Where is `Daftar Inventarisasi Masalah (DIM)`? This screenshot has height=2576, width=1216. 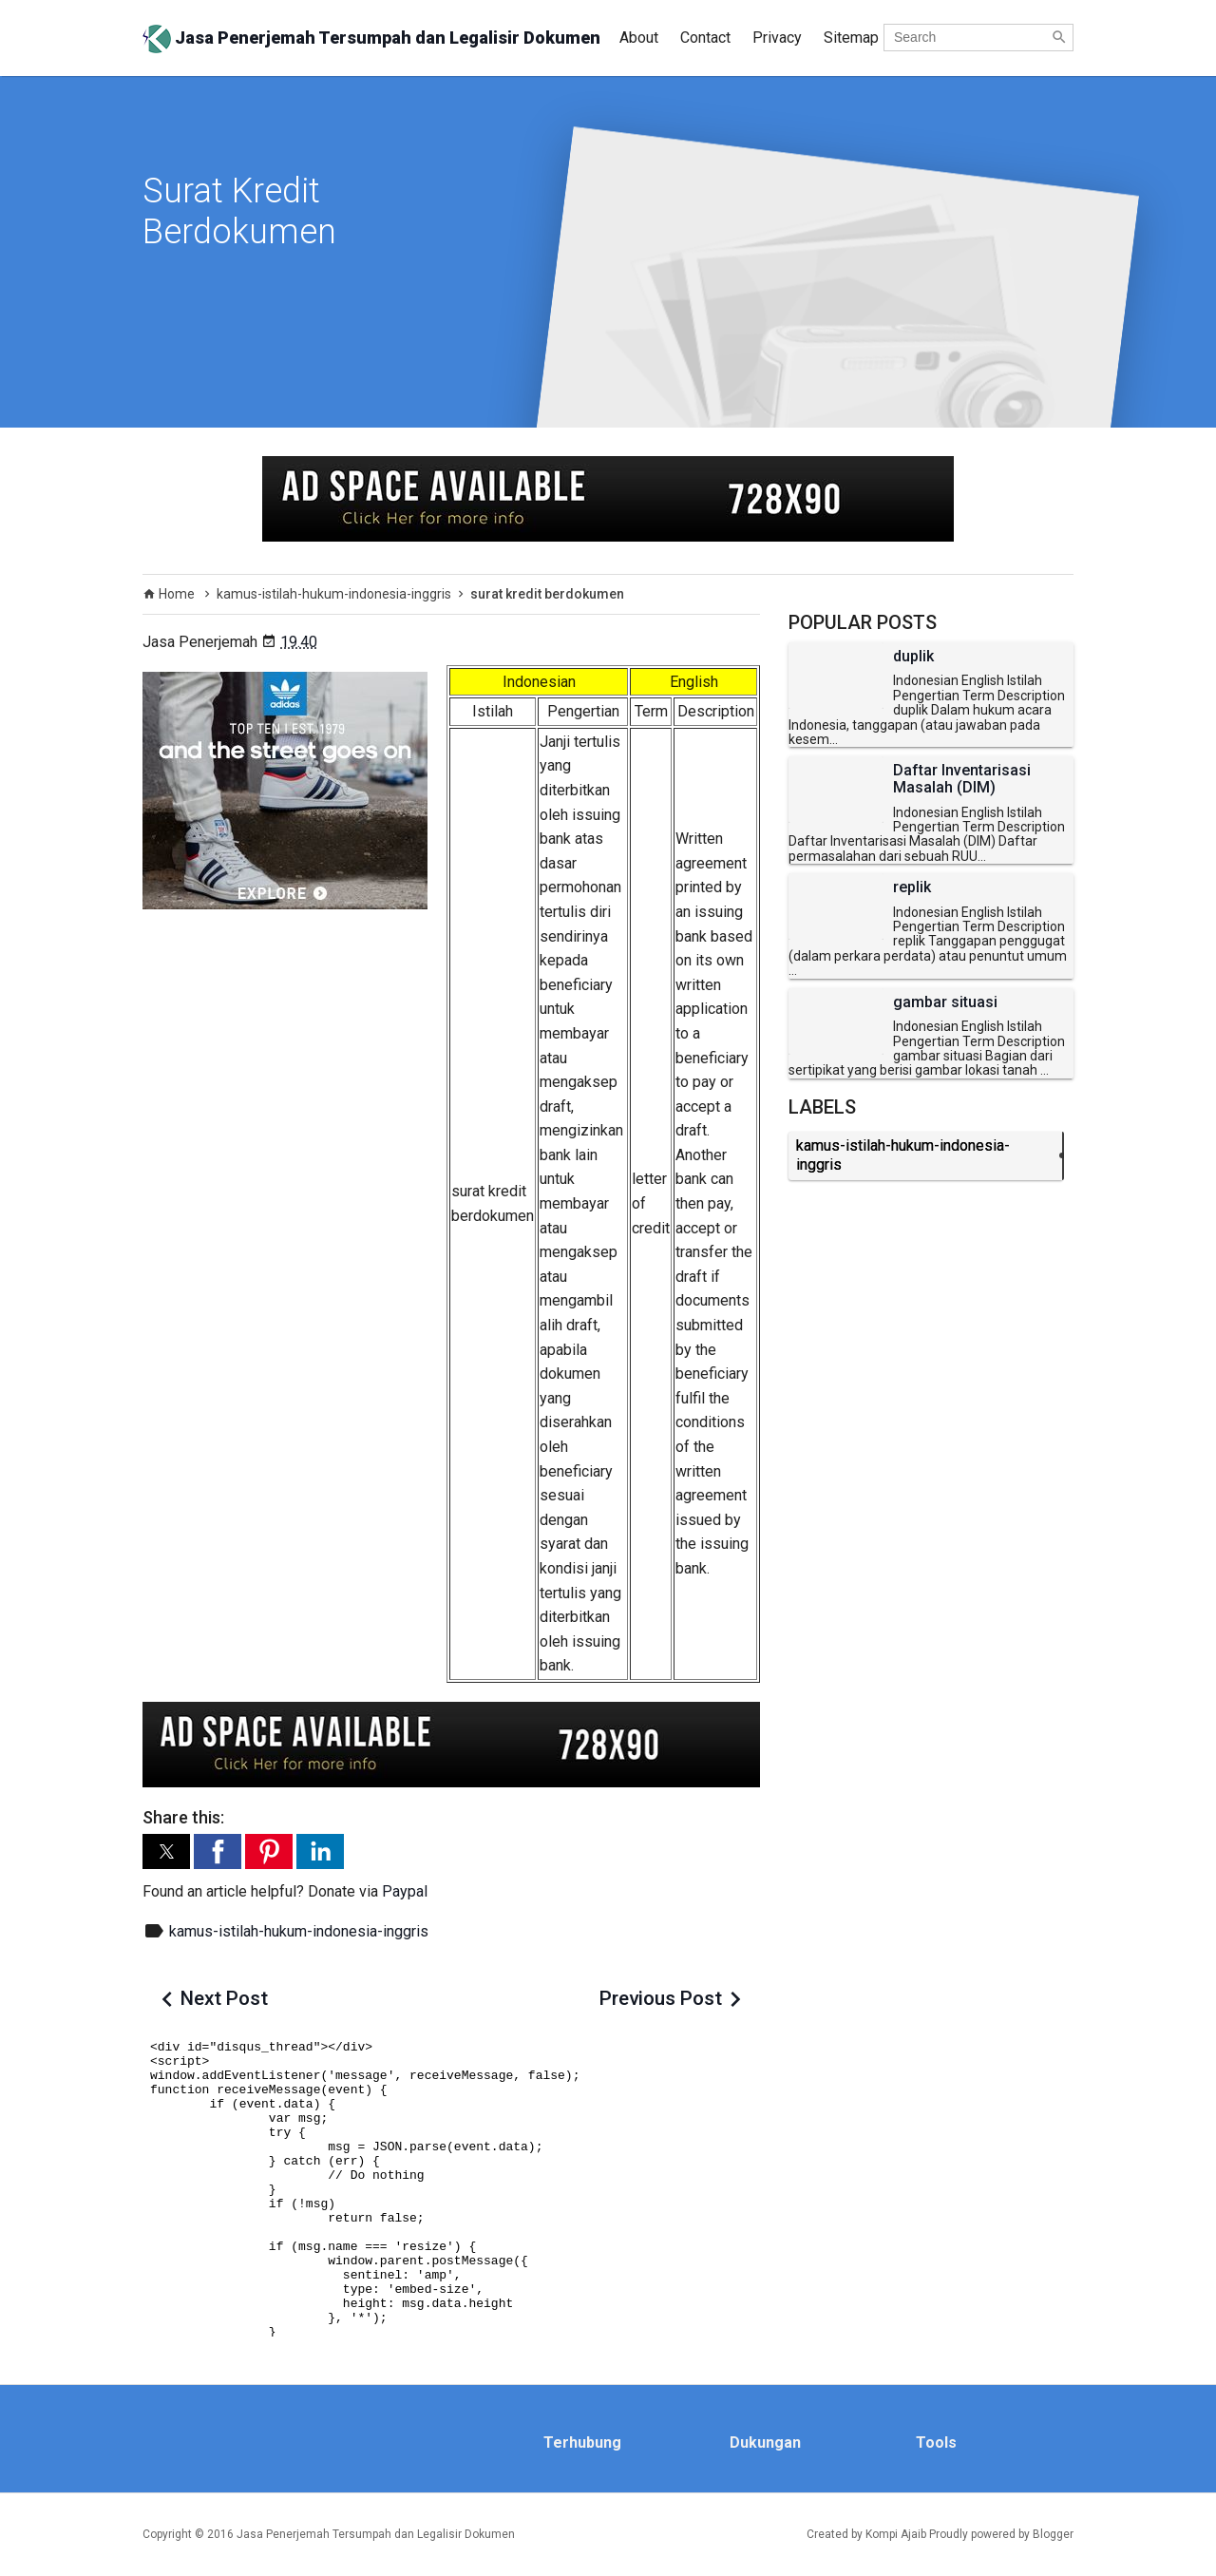 Daftar Inventarisasi Masalah (DIM) is located at coordinates (962, 778).